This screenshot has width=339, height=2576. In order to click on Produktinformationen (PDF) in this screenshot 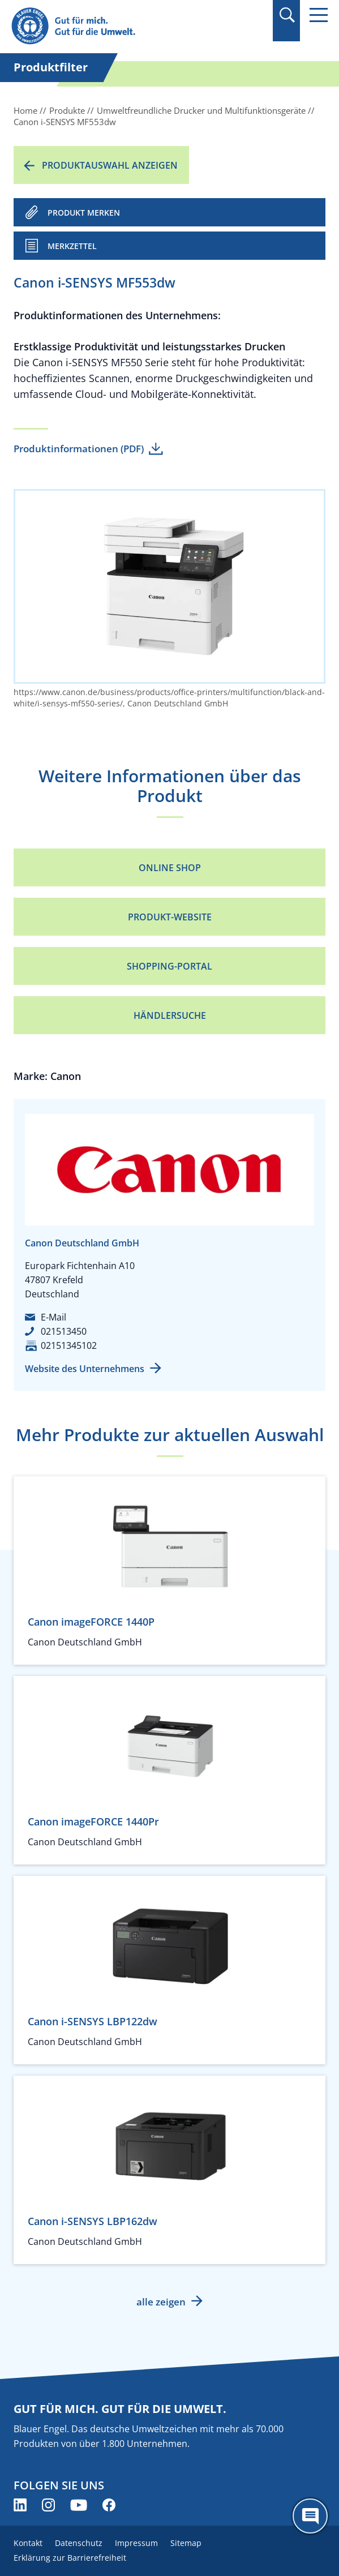, I will do `click(79, 448)`.